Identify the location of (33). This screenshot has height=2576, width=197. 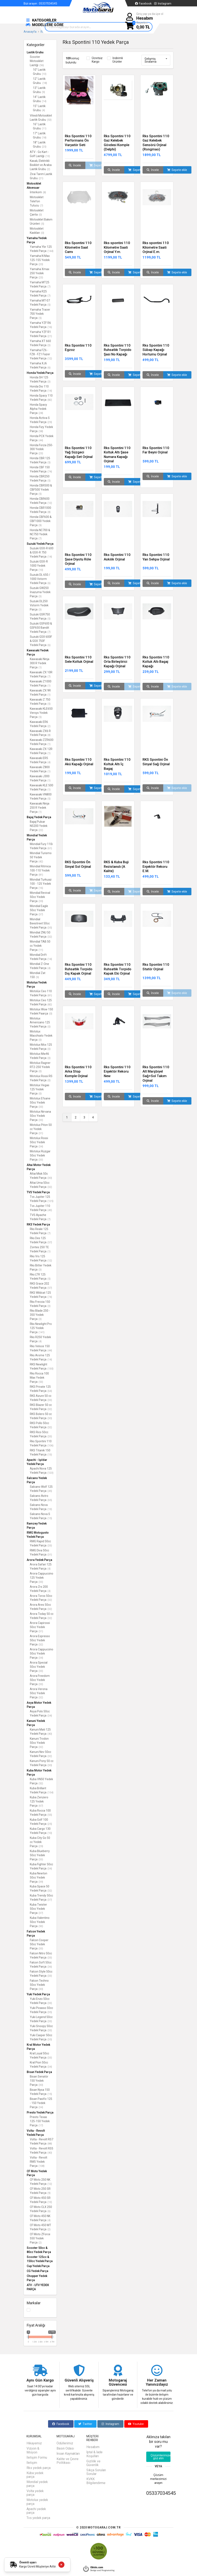
(41, 1106).